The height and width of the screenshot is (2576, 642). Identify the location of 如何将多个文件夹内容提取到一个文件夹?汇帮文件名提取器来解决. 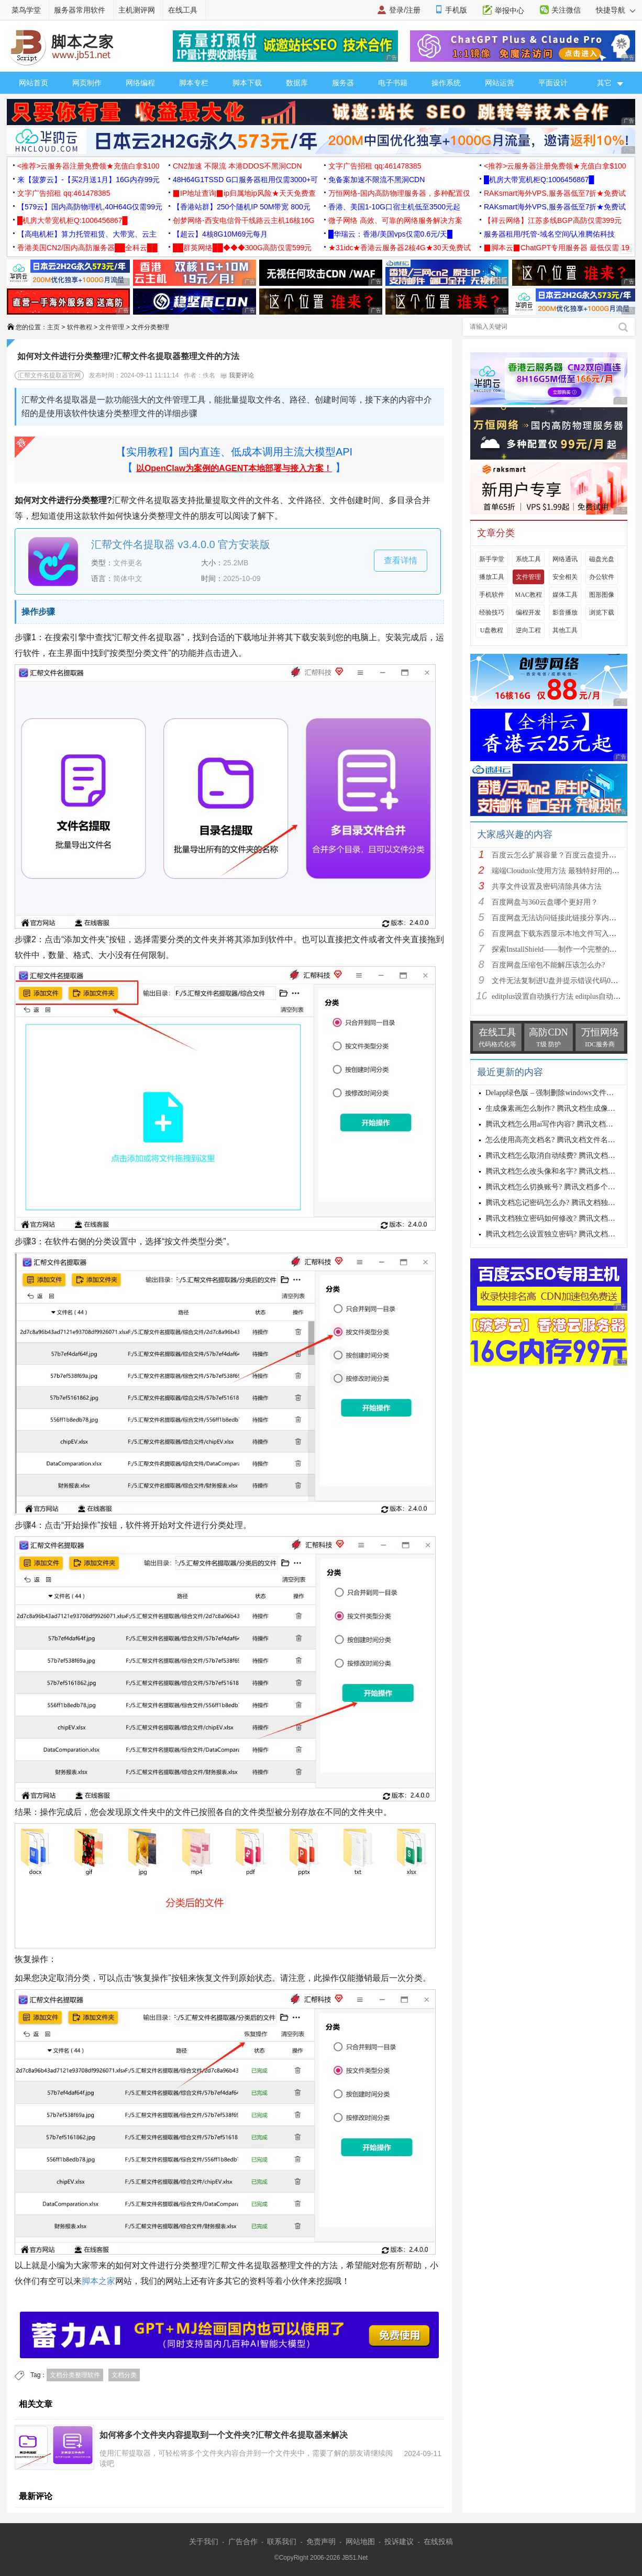
(223, 2434).